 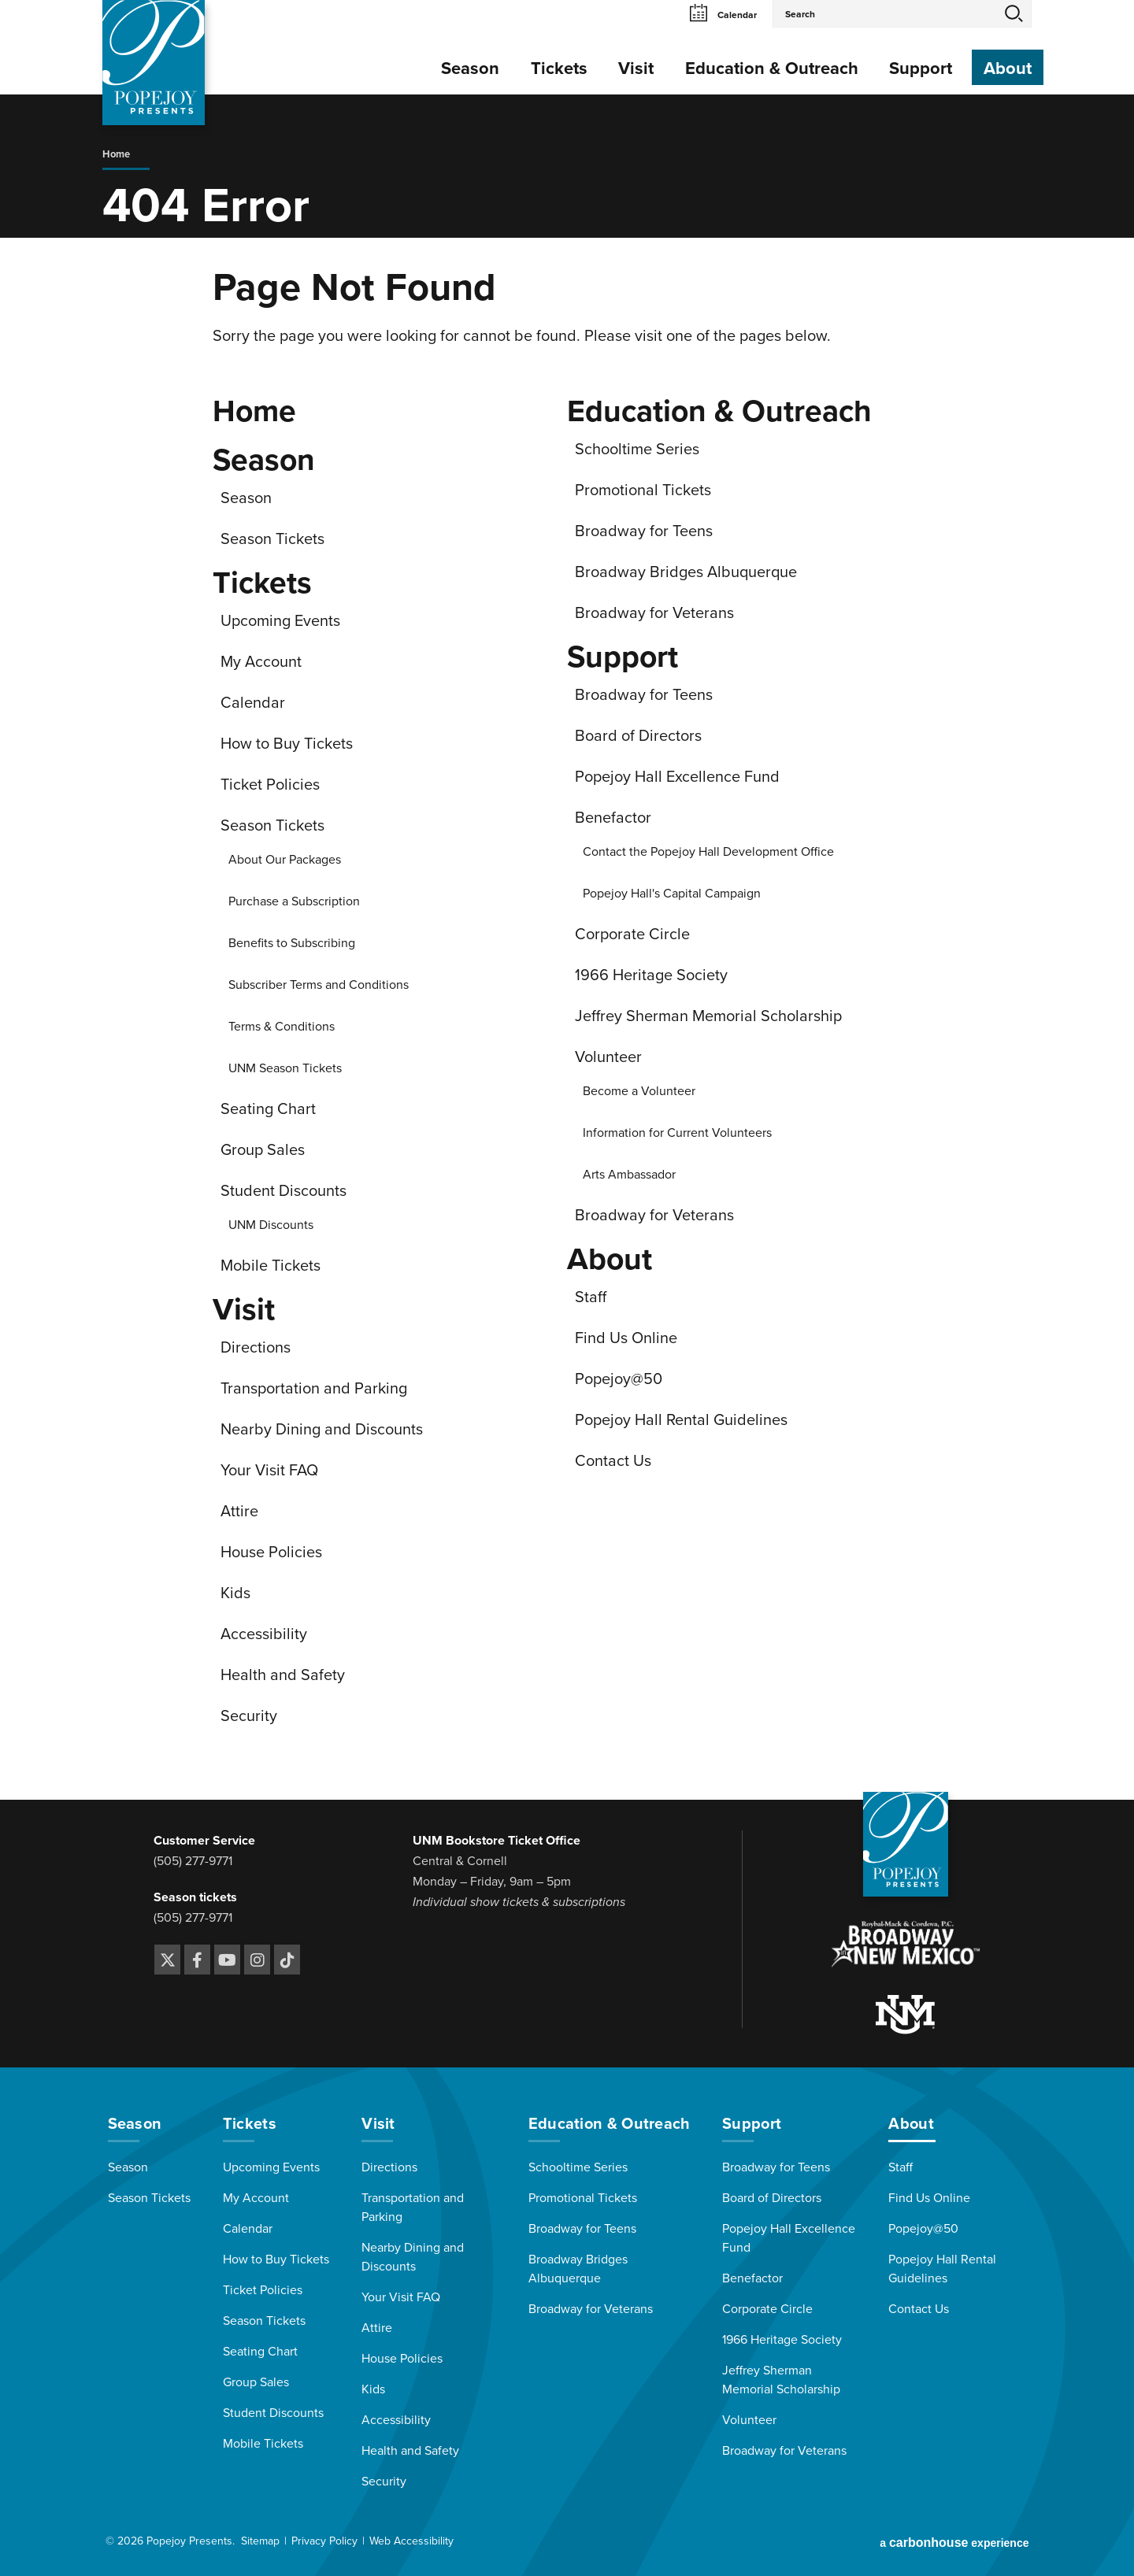 What do you see at coordinates (324, 2541) in the screenshot?
I see `Privacy Policy` at bounding box center [324, 2541].